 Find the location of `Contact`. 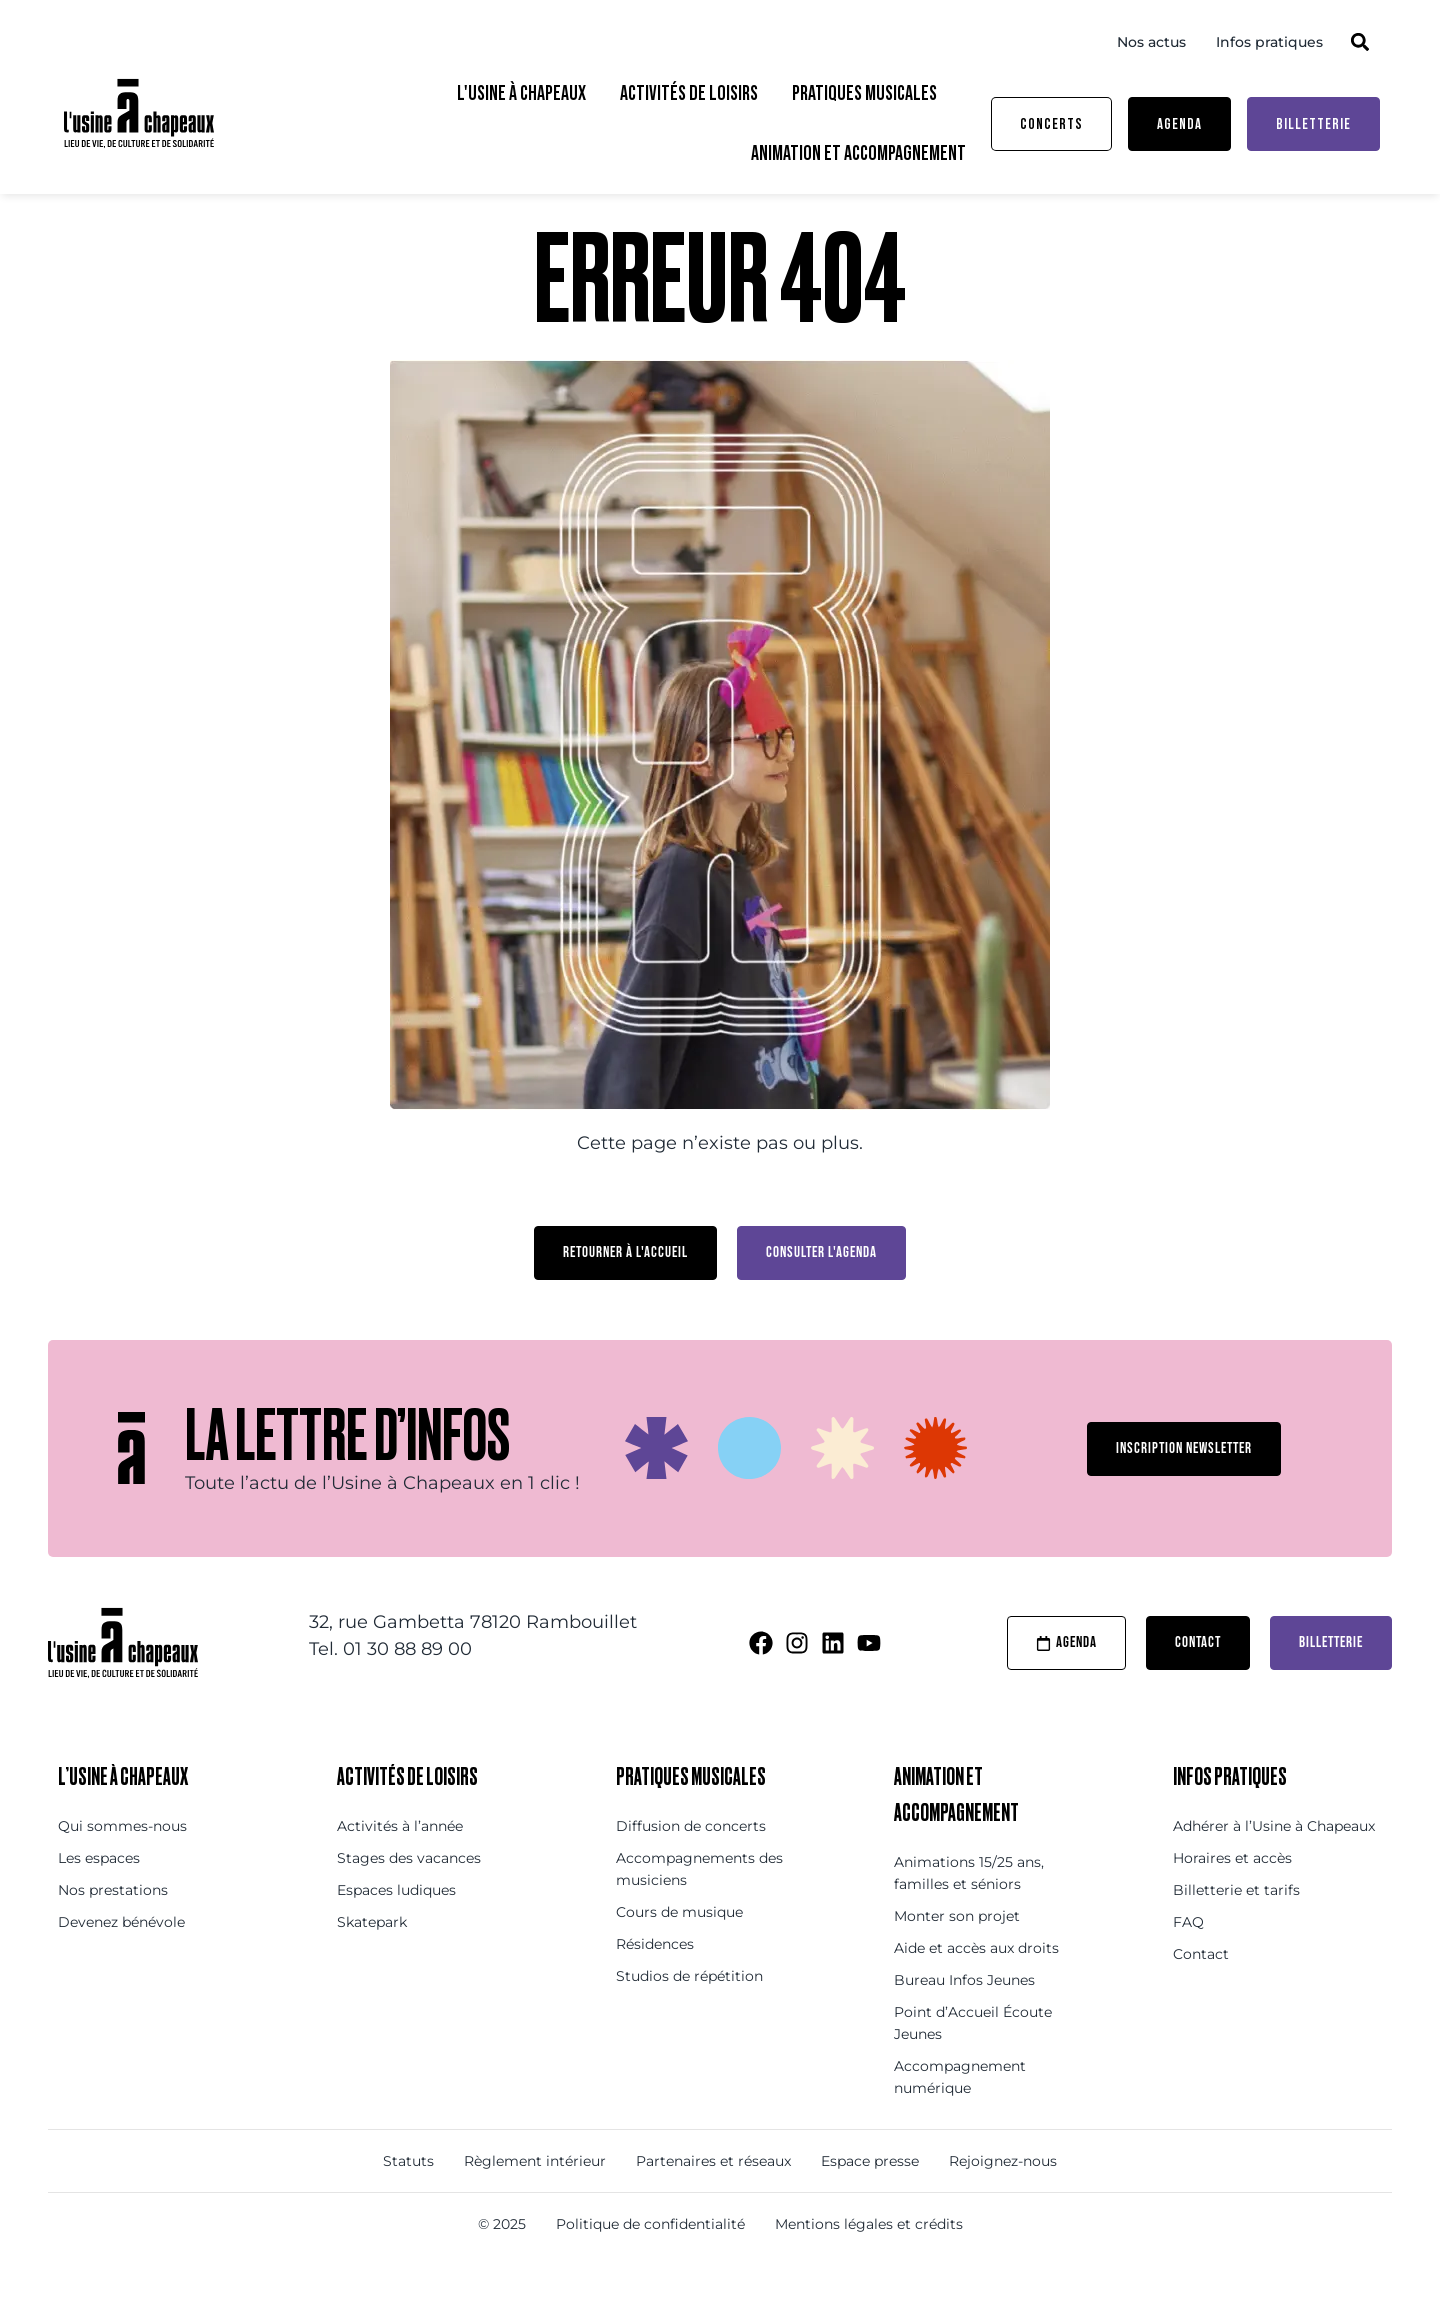

Contact is located at coordinates (1201, 1991).